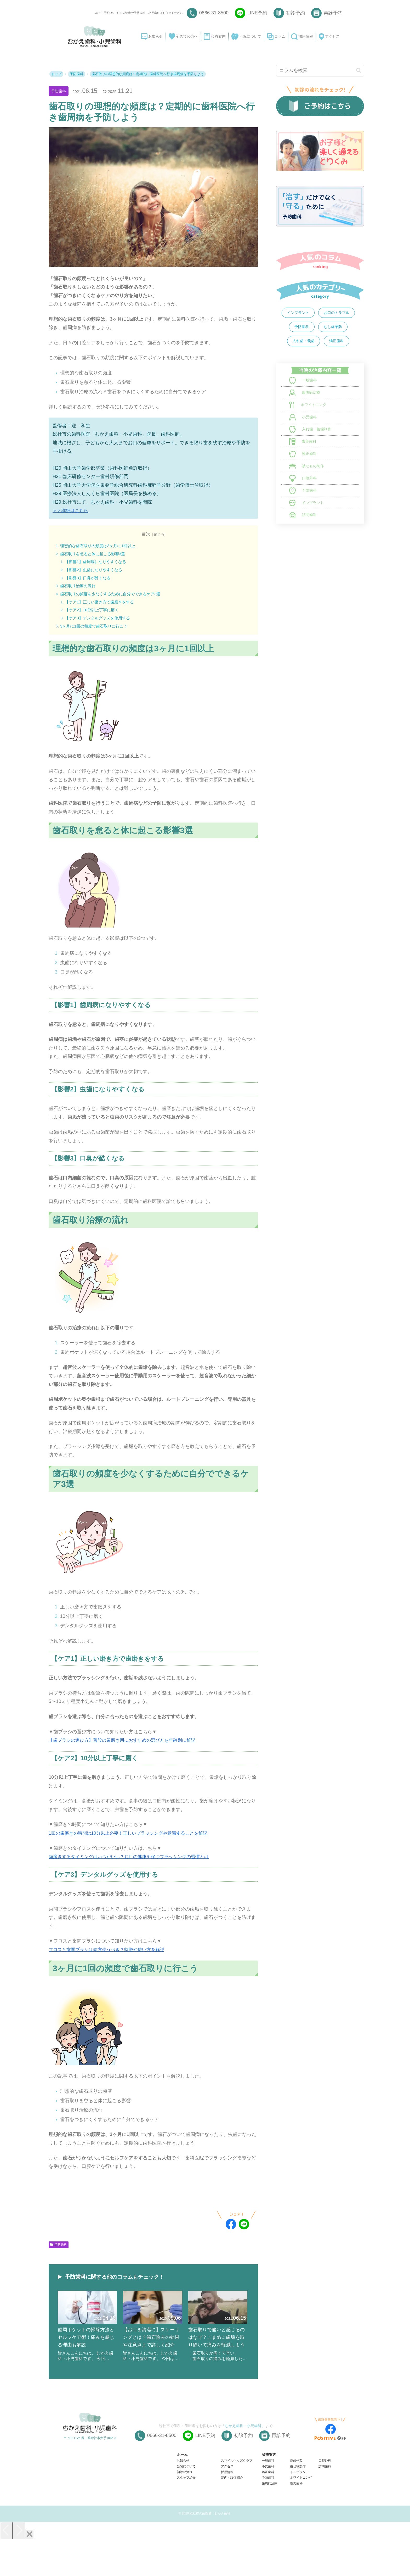 This screenshot has height=2576, width=410. I want to click on 【ケア3】デンタルグッズを使用する, so click(100, 621).